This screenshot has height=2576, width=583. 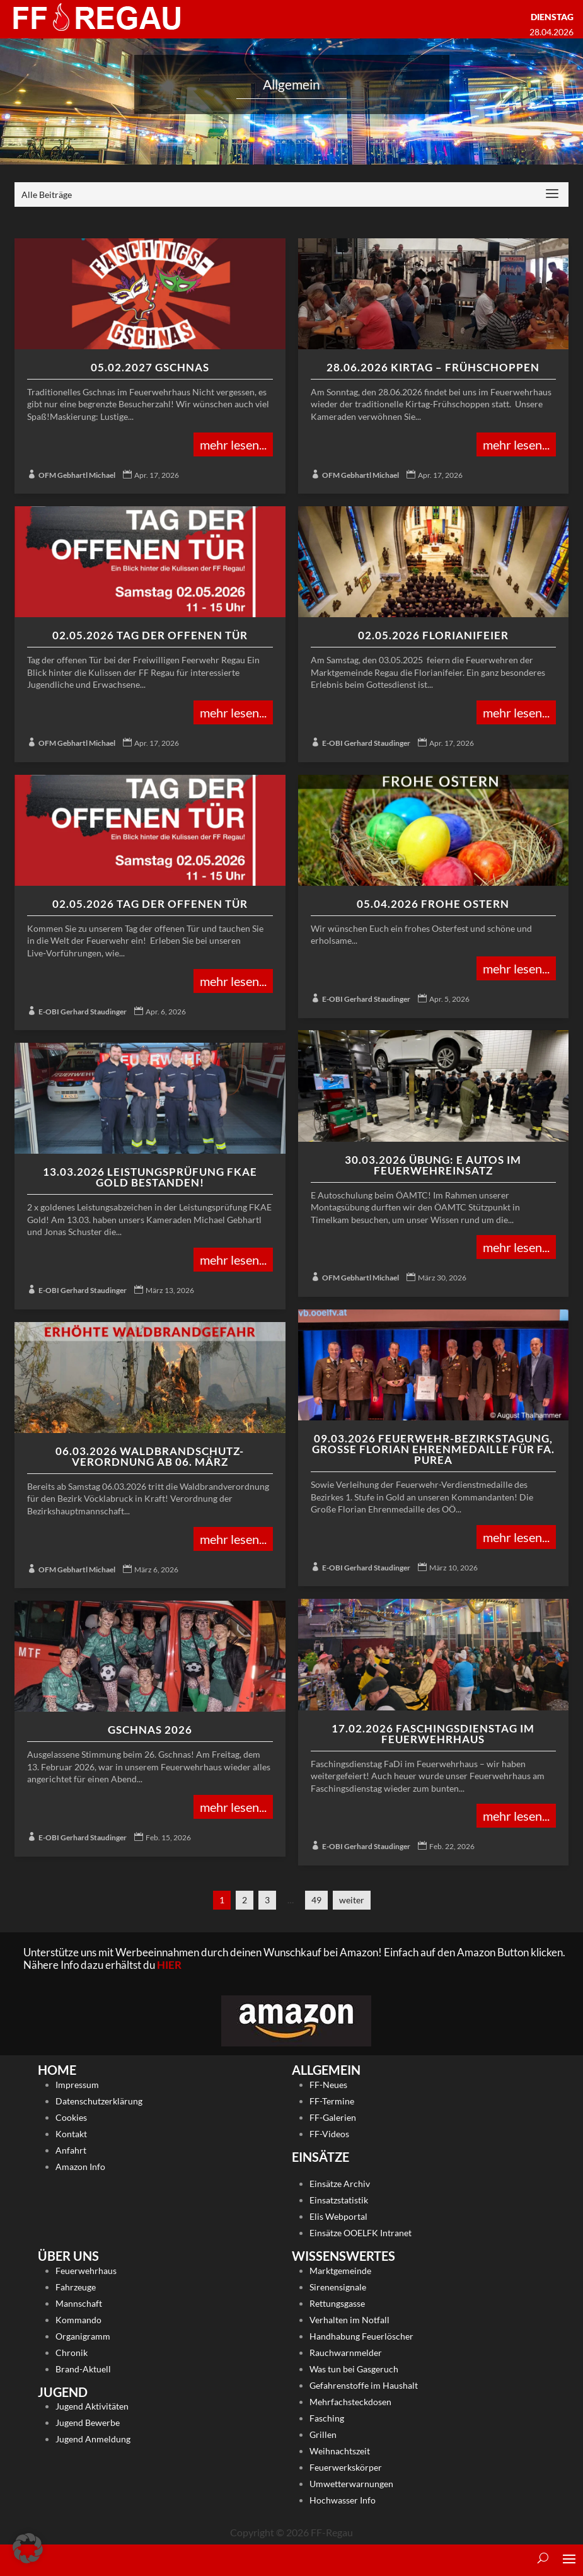 I want to click on Kommando, so click(x=78, y=2319).